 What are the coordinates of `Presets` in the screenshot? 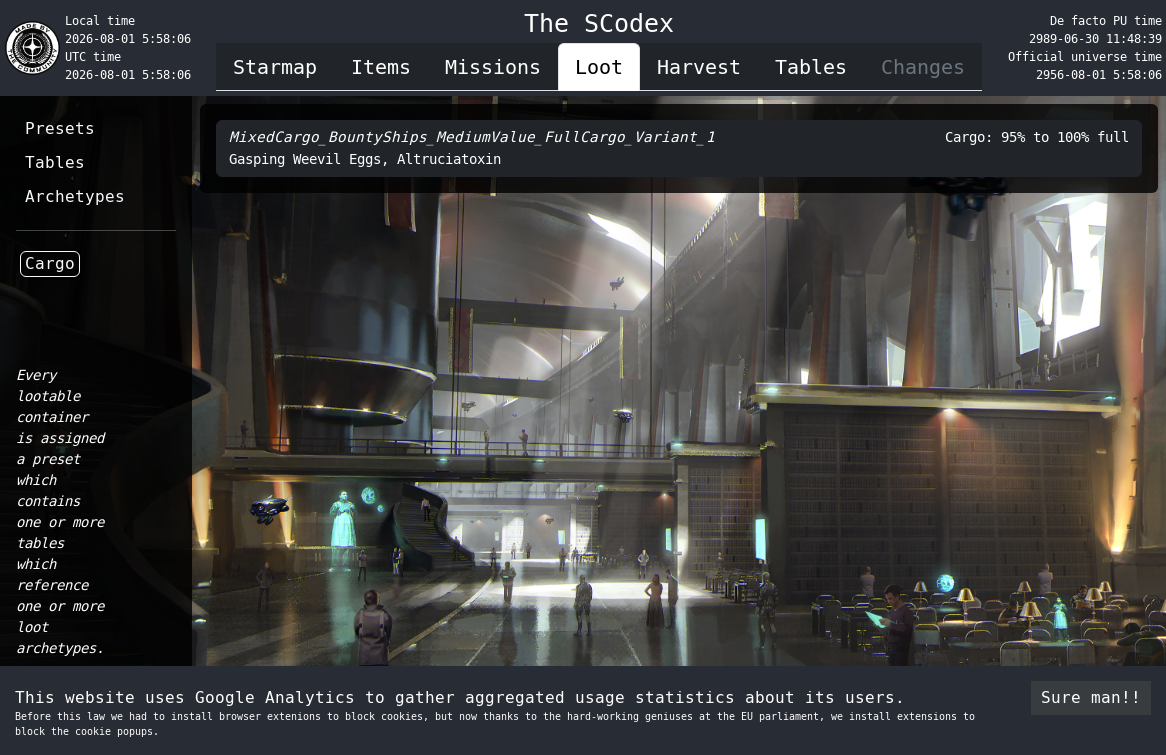 It's located at (60, 128).